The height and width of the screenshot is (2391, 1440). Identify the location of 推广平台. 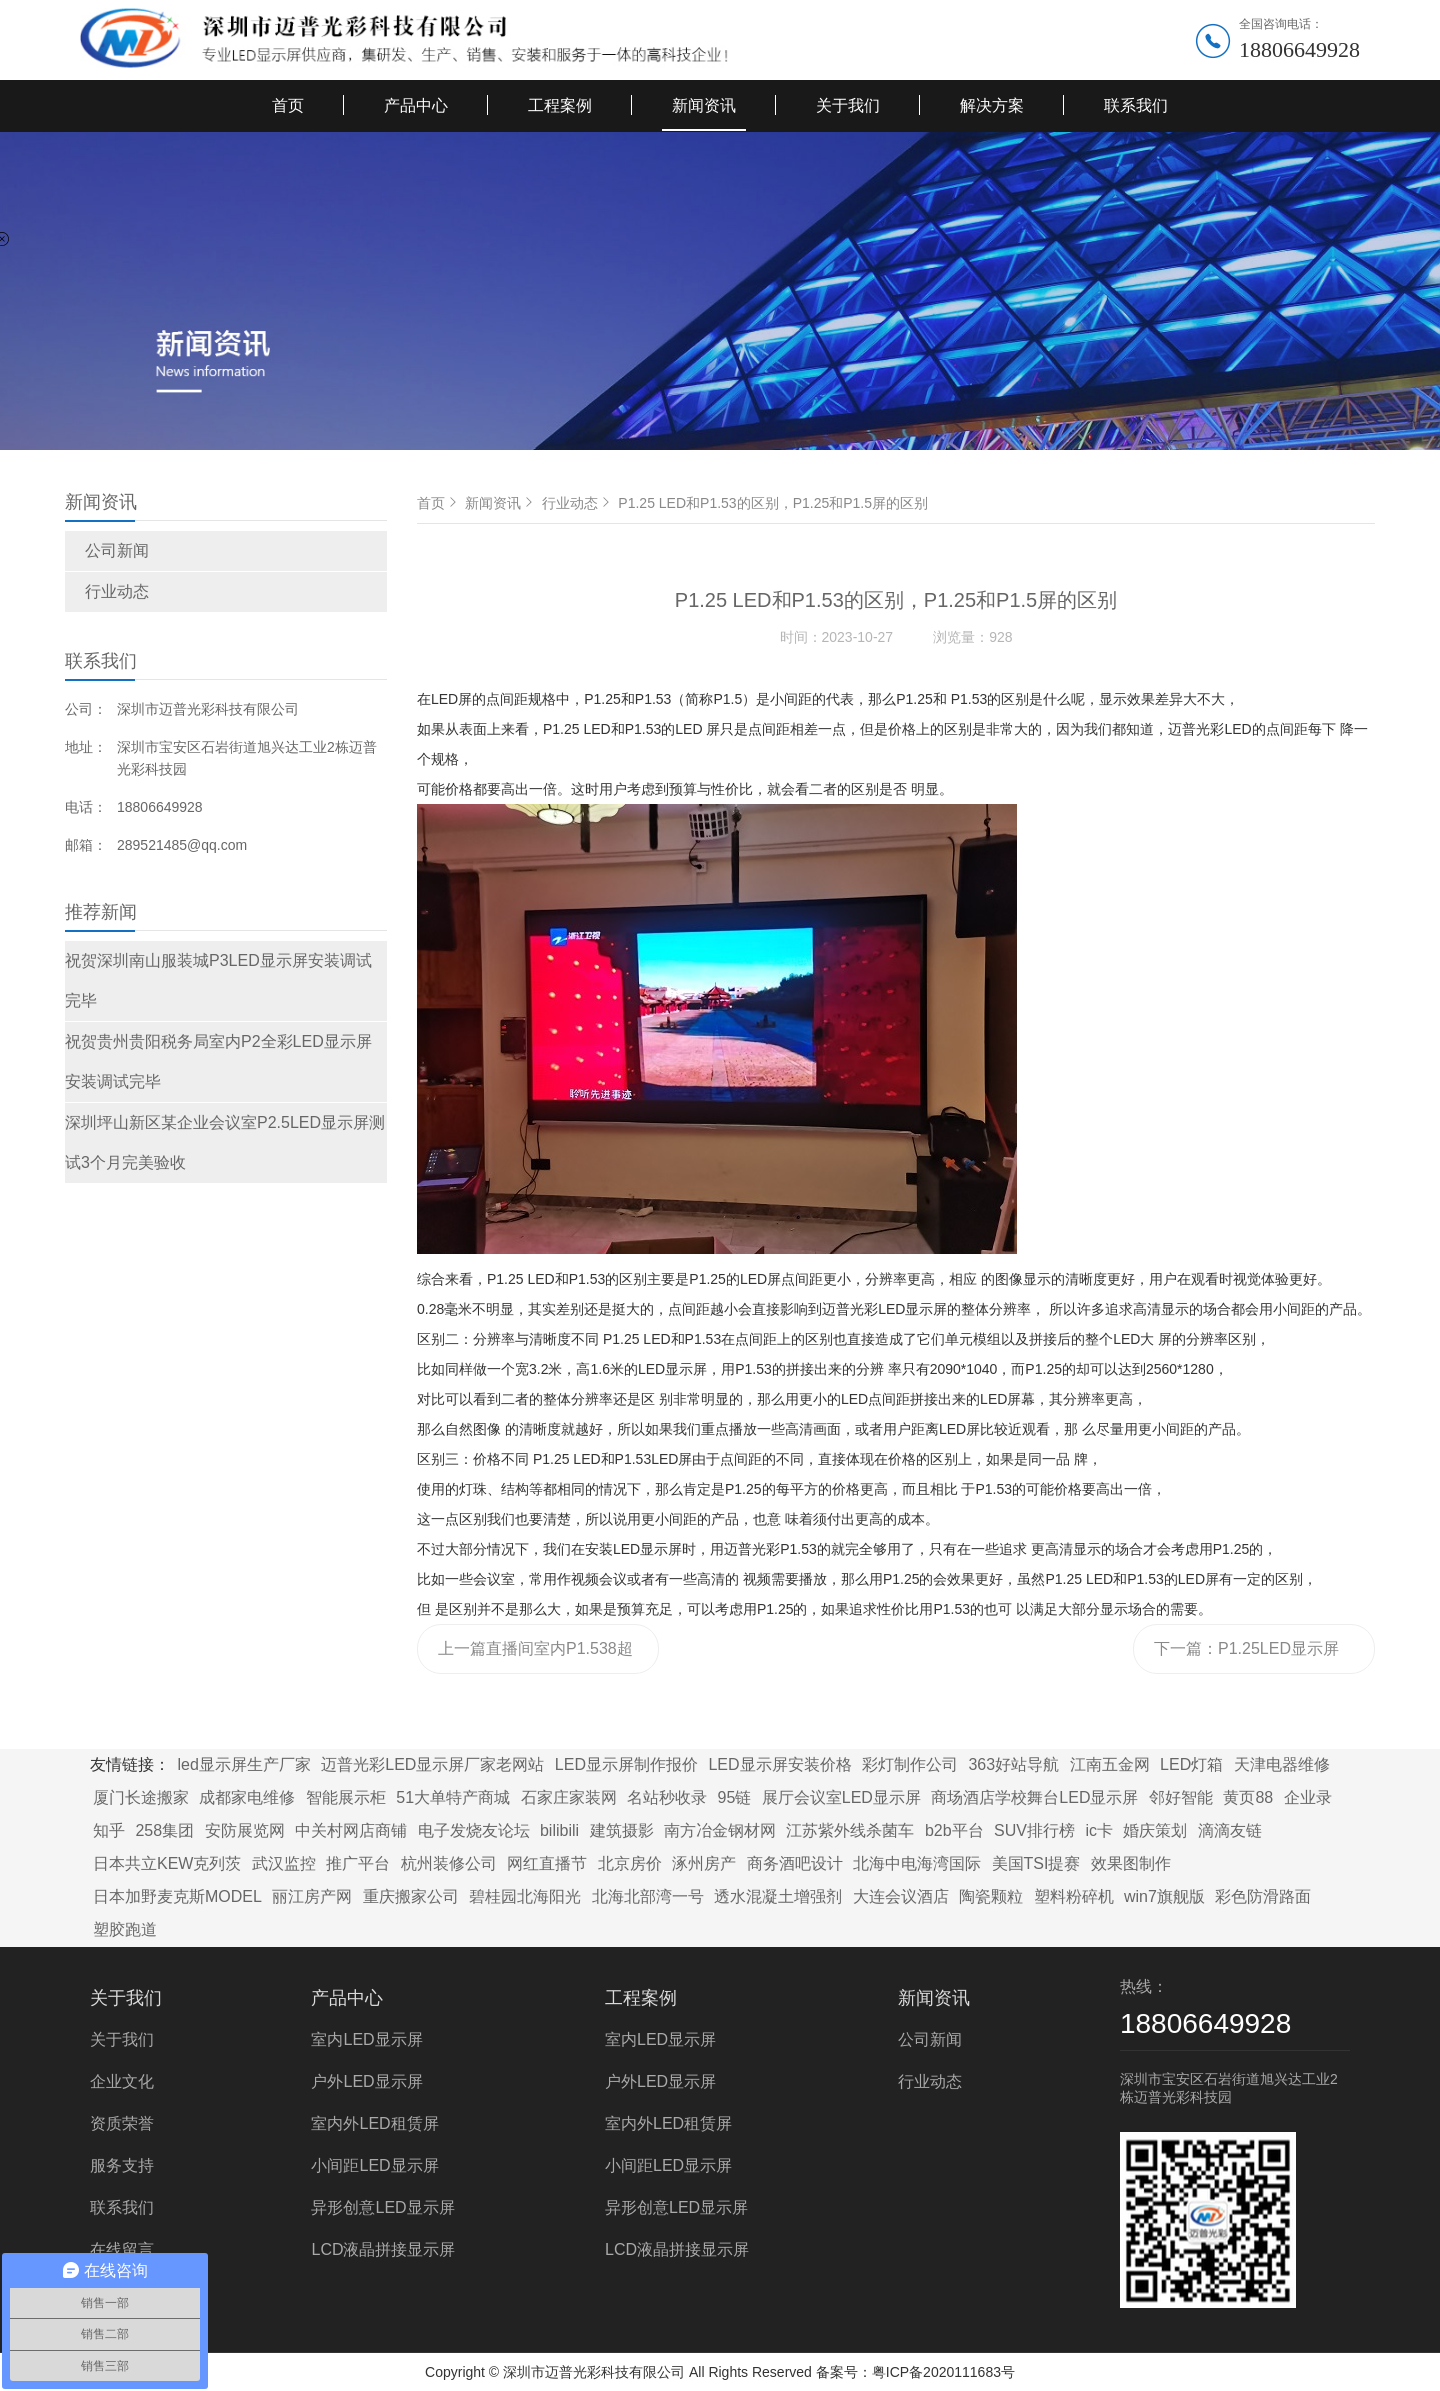
(358, 1863).